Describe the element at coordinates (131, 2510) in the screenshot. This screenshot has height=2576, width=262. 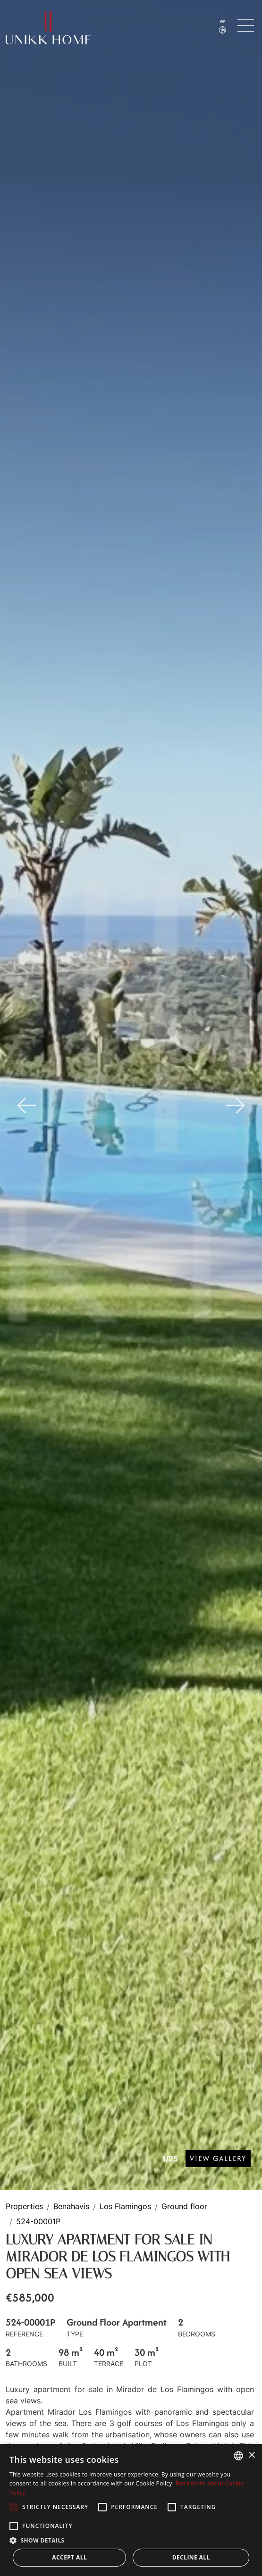
I see `[alert]` at that location.